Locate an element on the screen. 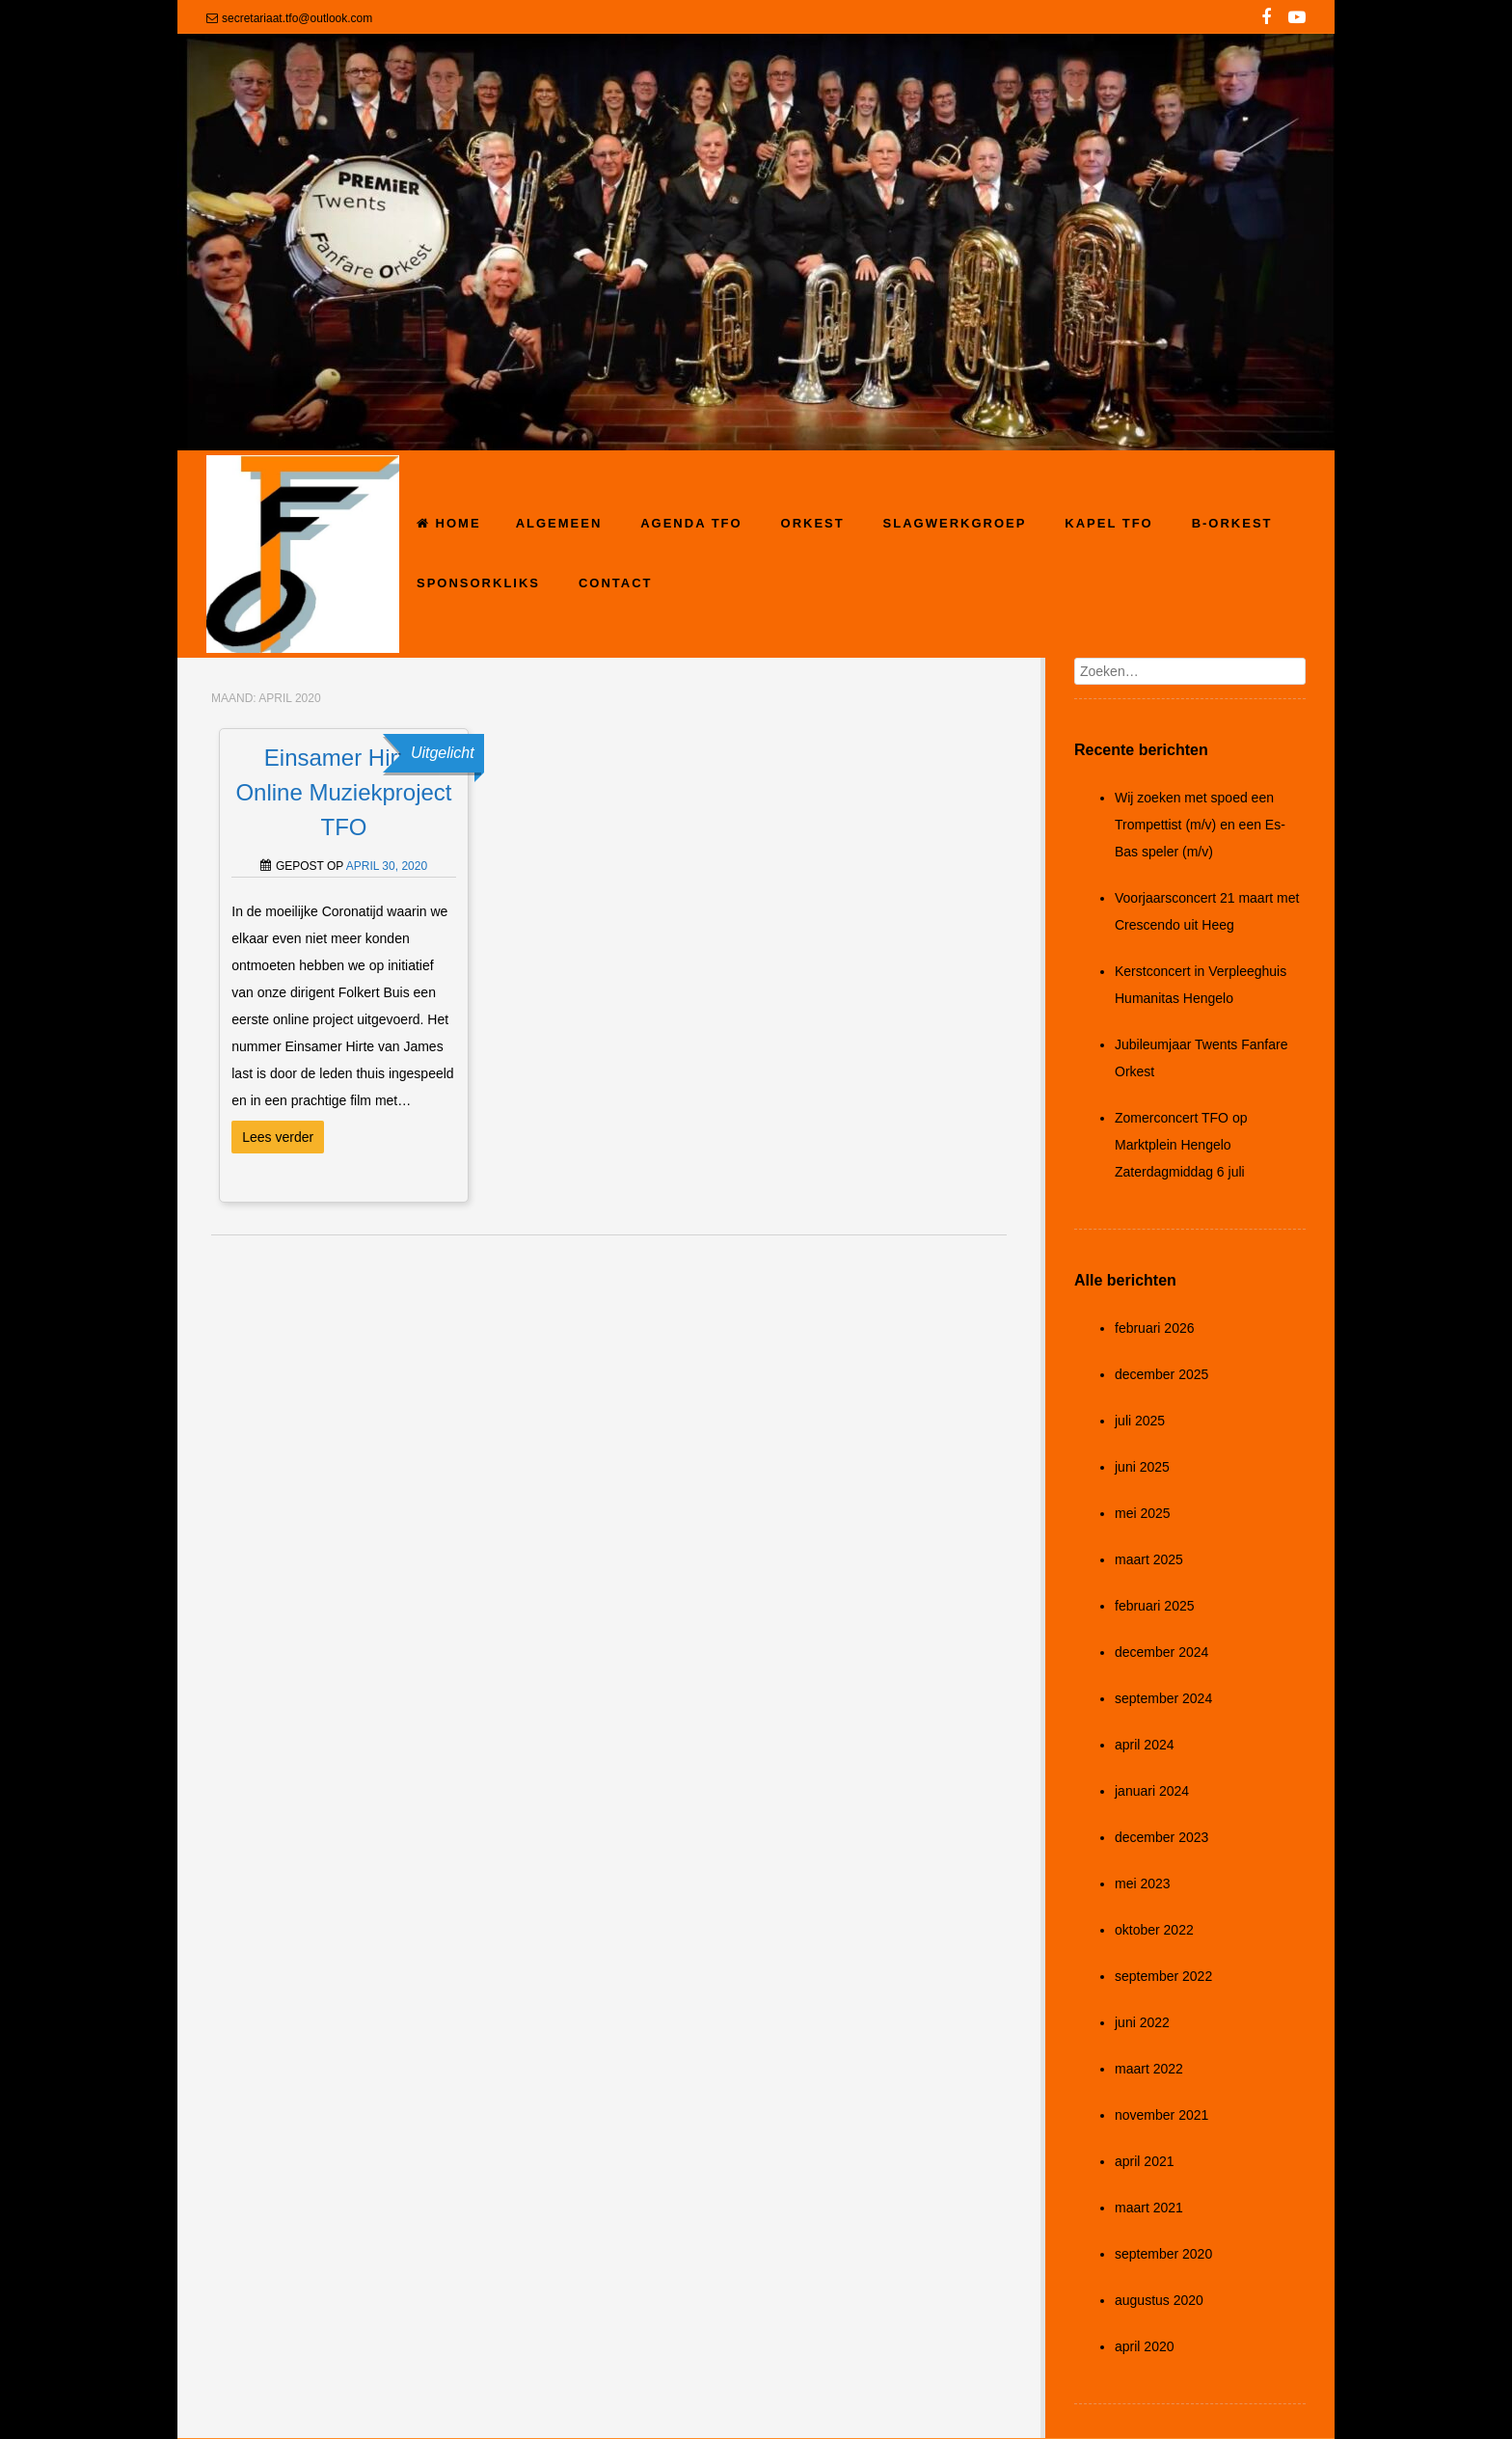 The height and width of the screenshot is (2439, 1512). mei 2023 is located at coordinates (1143, 1883).